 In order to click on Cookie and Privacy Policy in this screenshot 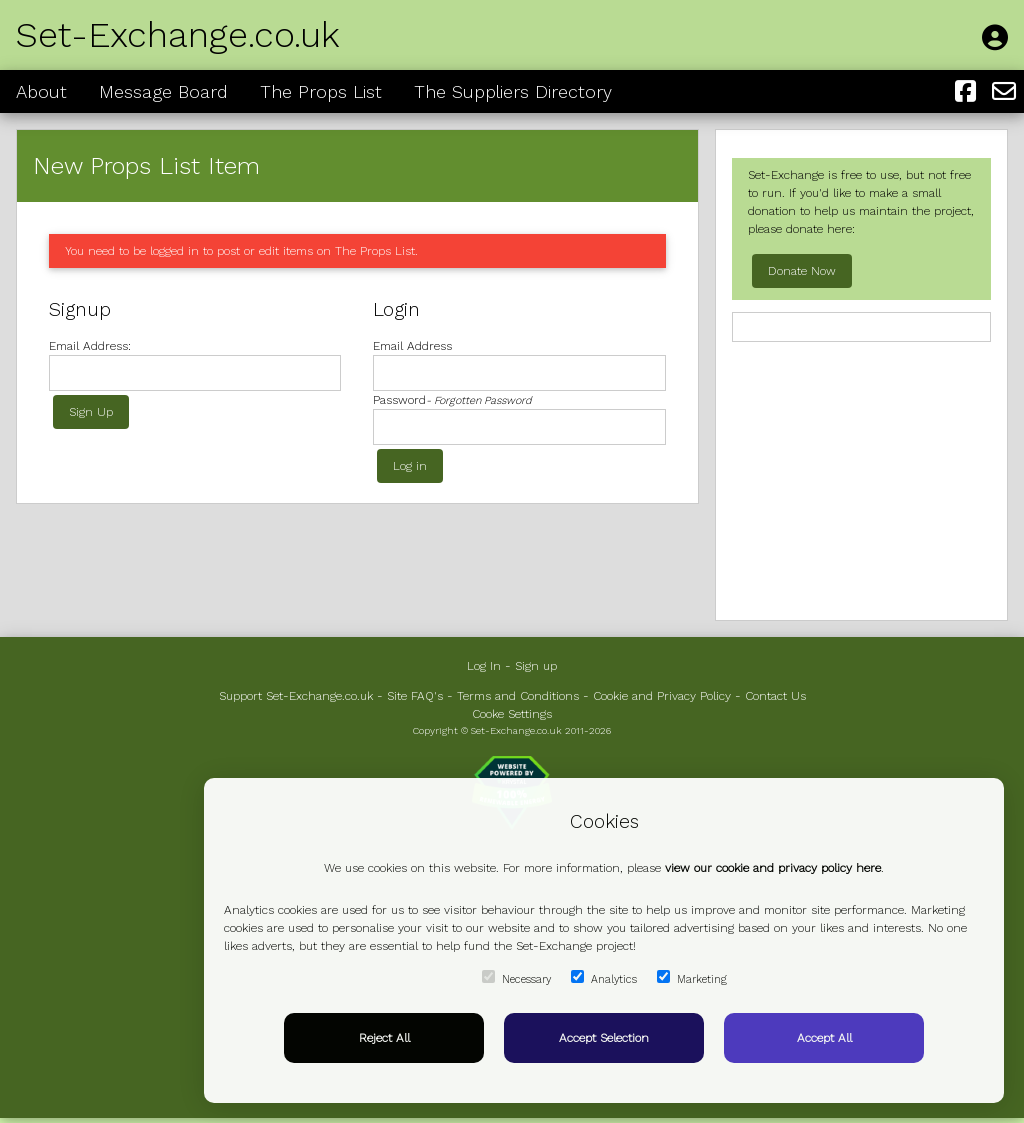, I will do `click(662, 696)`.